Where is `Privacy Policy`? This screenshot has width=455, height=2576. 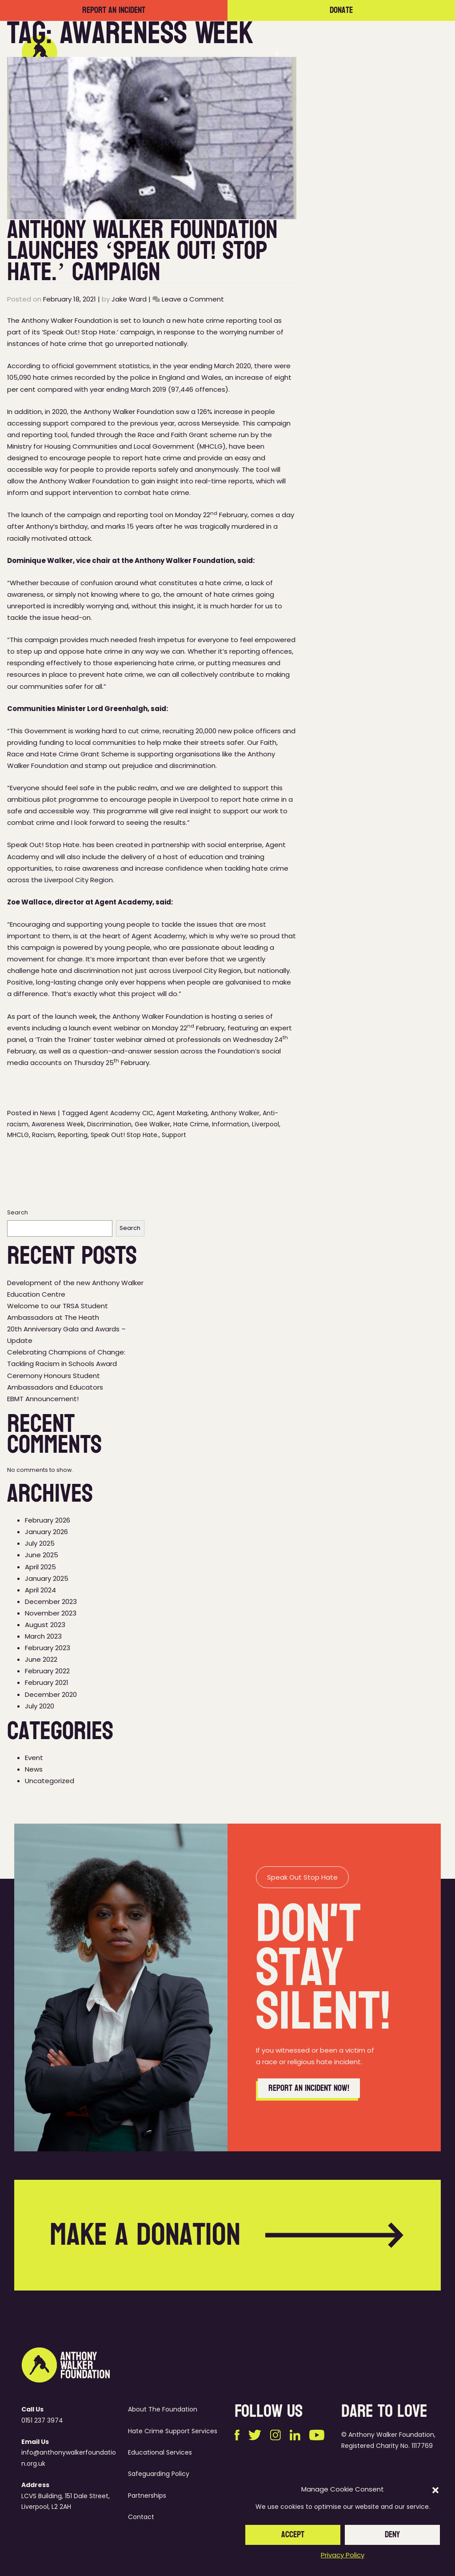 Privacy Policy is located at coordinates (342, 2555).